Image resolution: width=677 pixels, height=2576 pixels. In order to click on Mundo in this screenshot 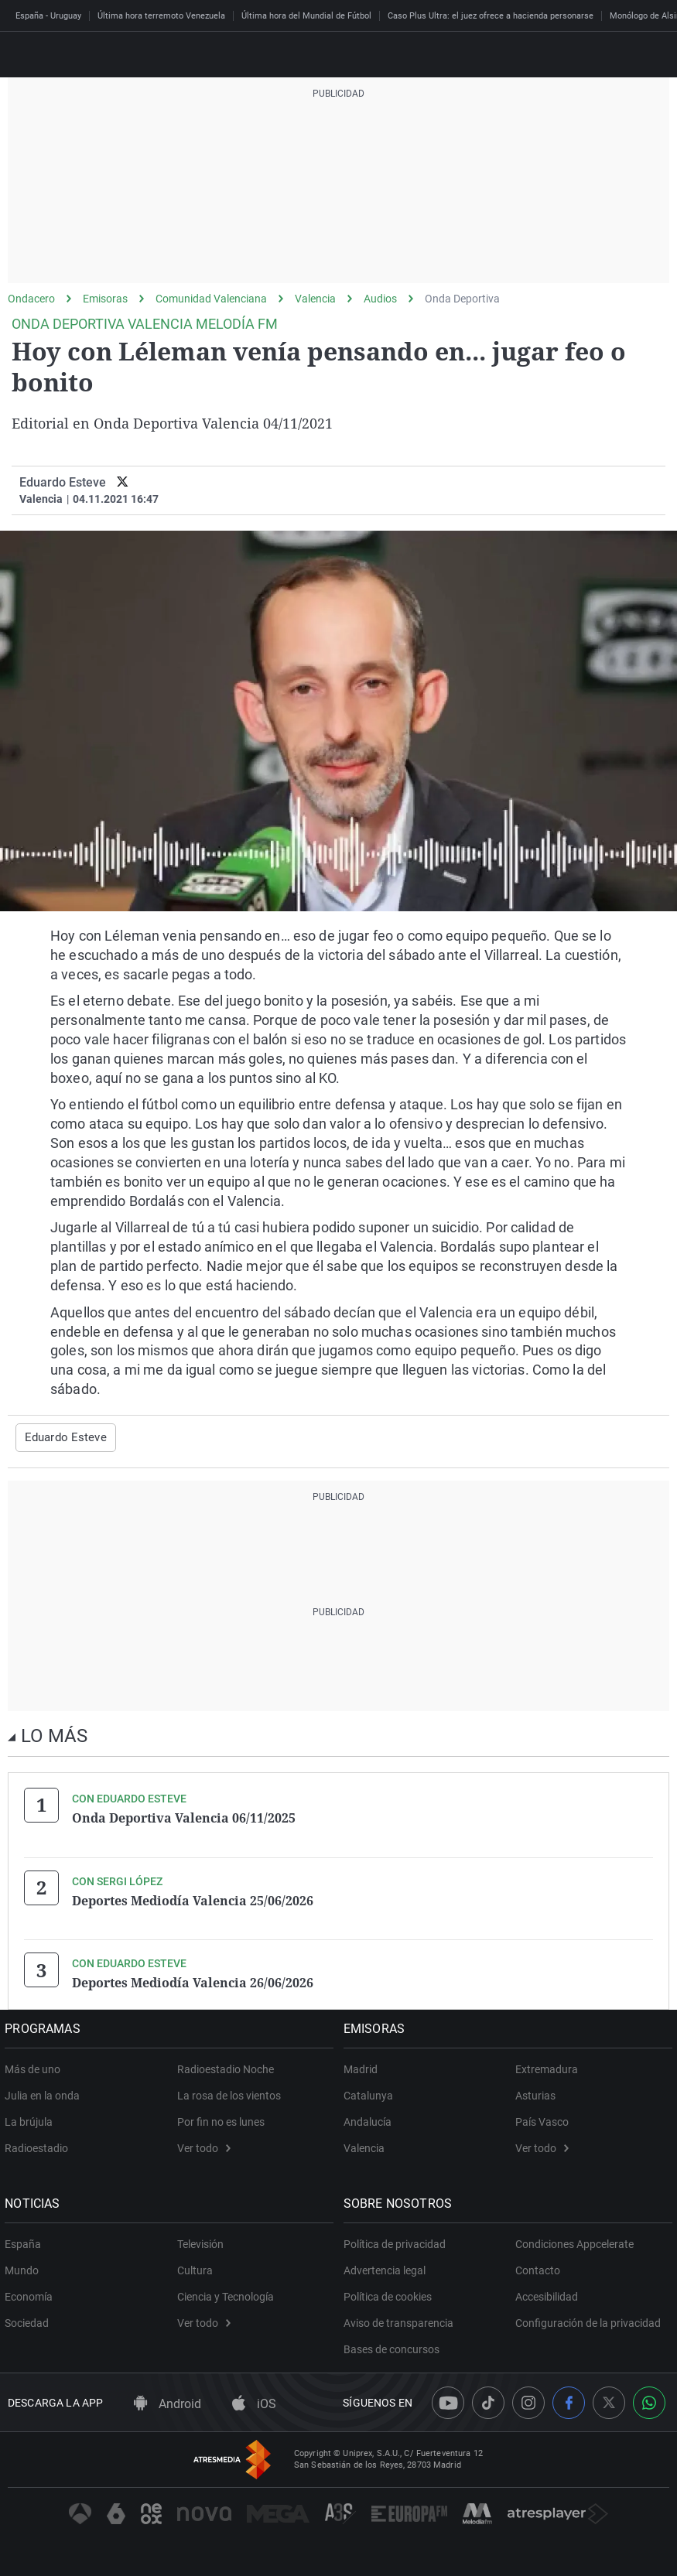, I will do `click(25, 2268)`.